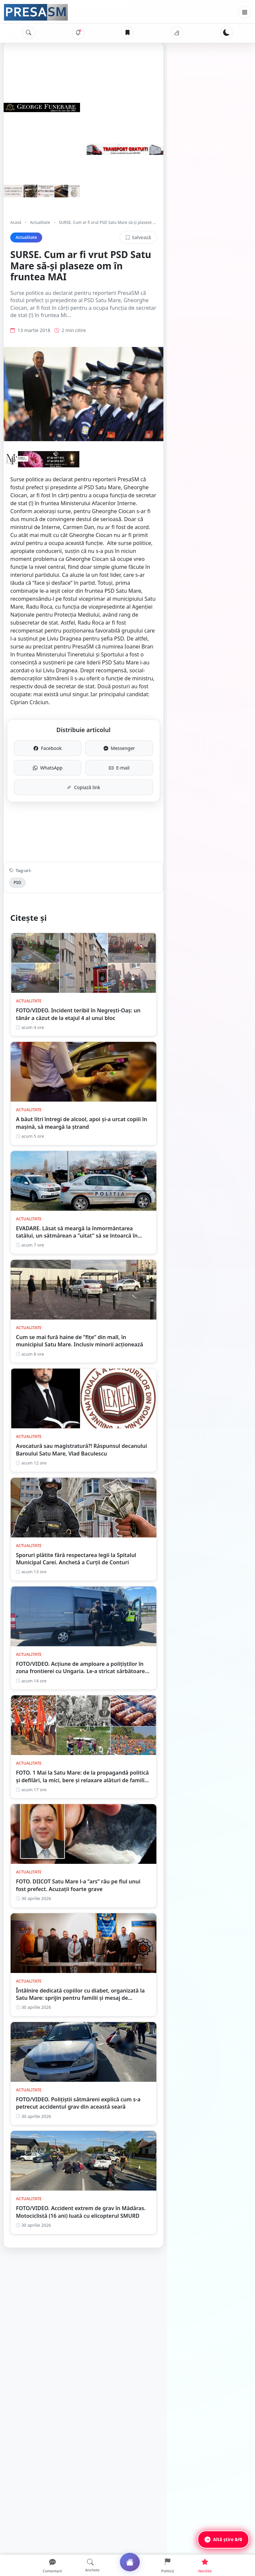 This screenshot has width=255, height=2576. I want to click on [Vremea], so click(177, 32).